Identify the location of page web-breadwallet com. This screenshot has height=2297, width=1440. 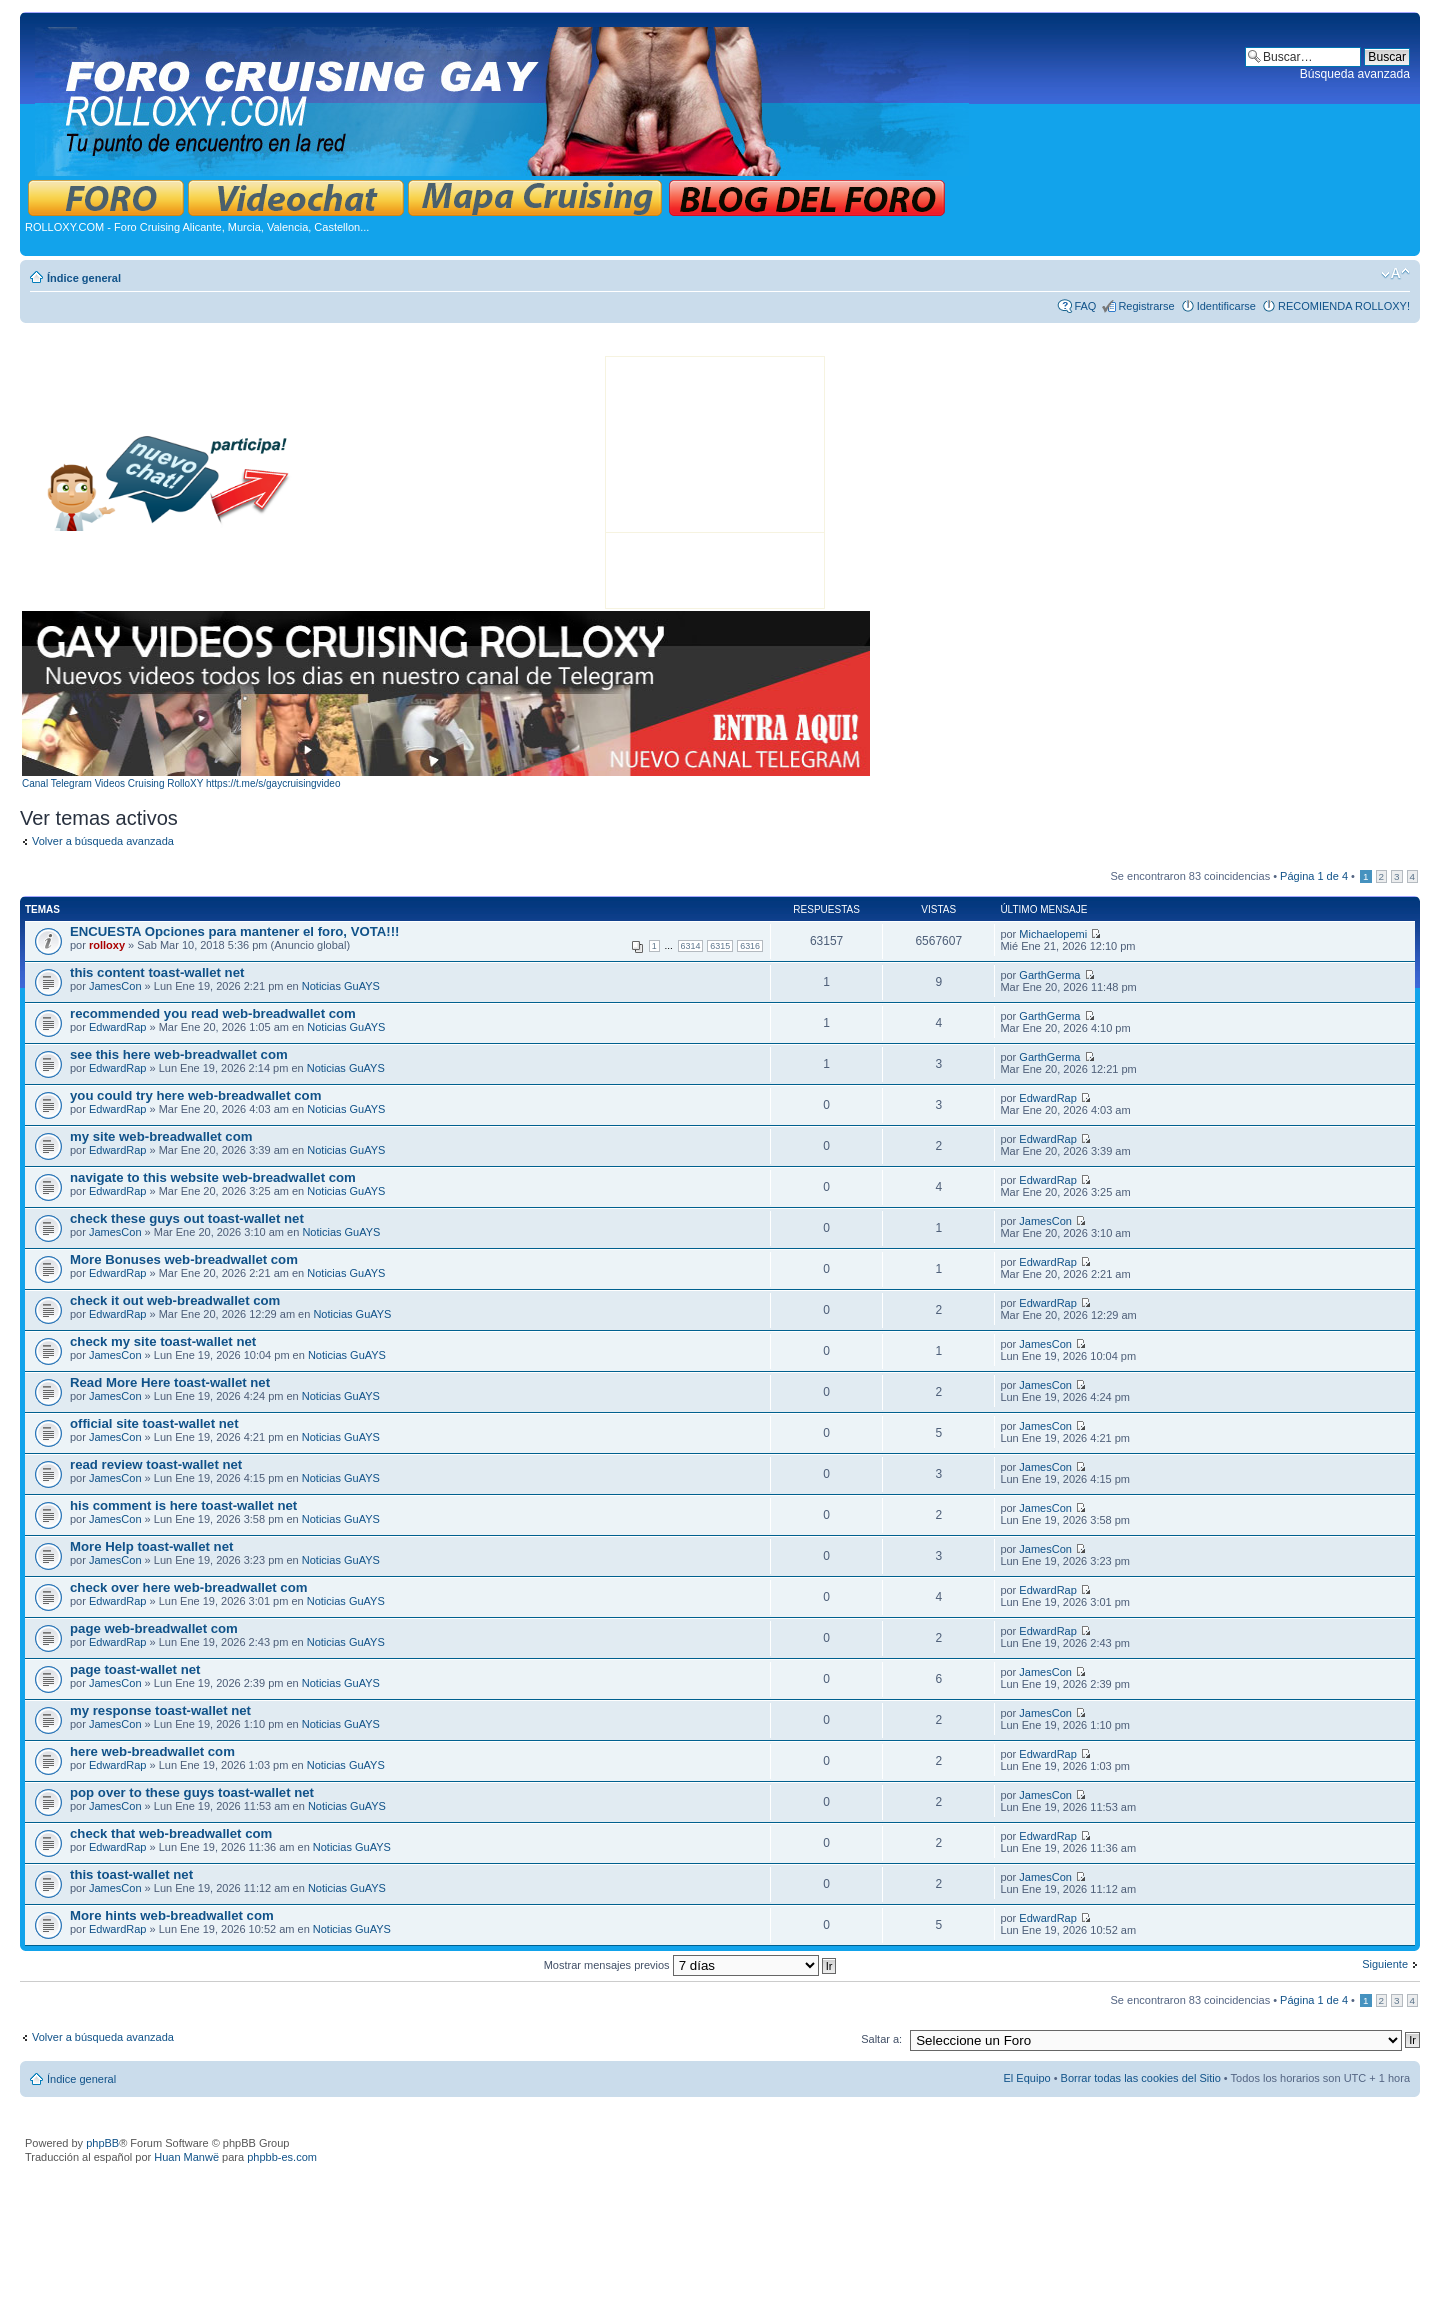
(154, 1628).